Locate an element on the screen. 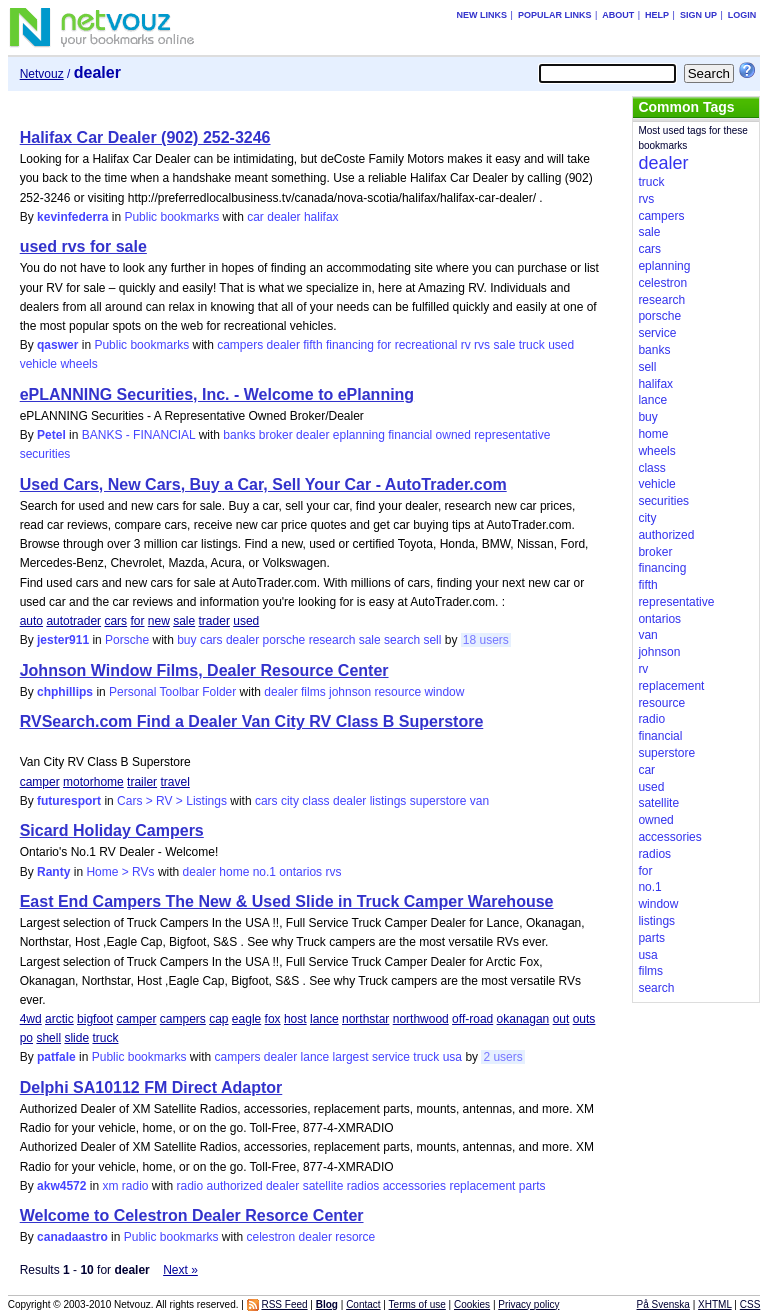  truck is located at coordinates (532, 345).